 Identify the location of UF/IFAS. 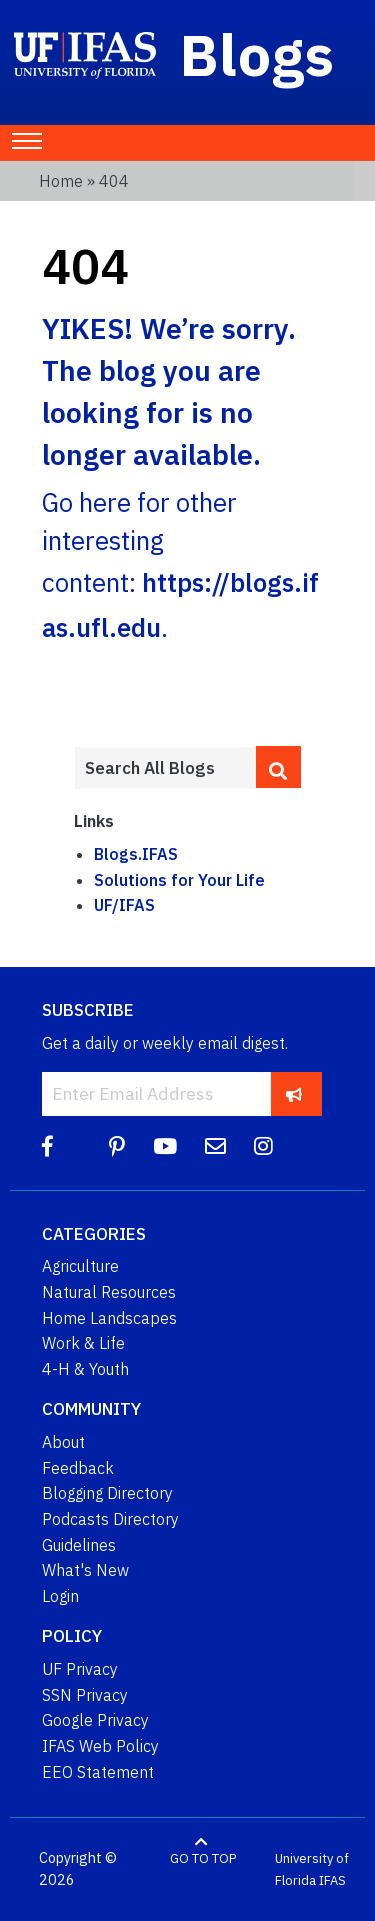
(124, 905).